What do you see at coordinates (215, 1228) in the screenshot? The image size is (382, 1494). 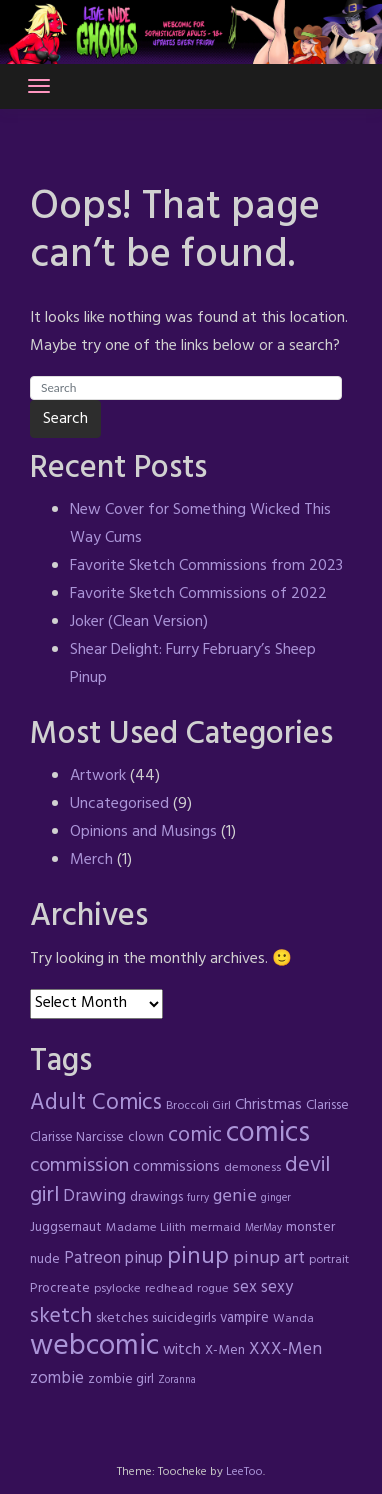 I see `mermaid [mermaid (4 items)]` at bounding box center [215, 1228].